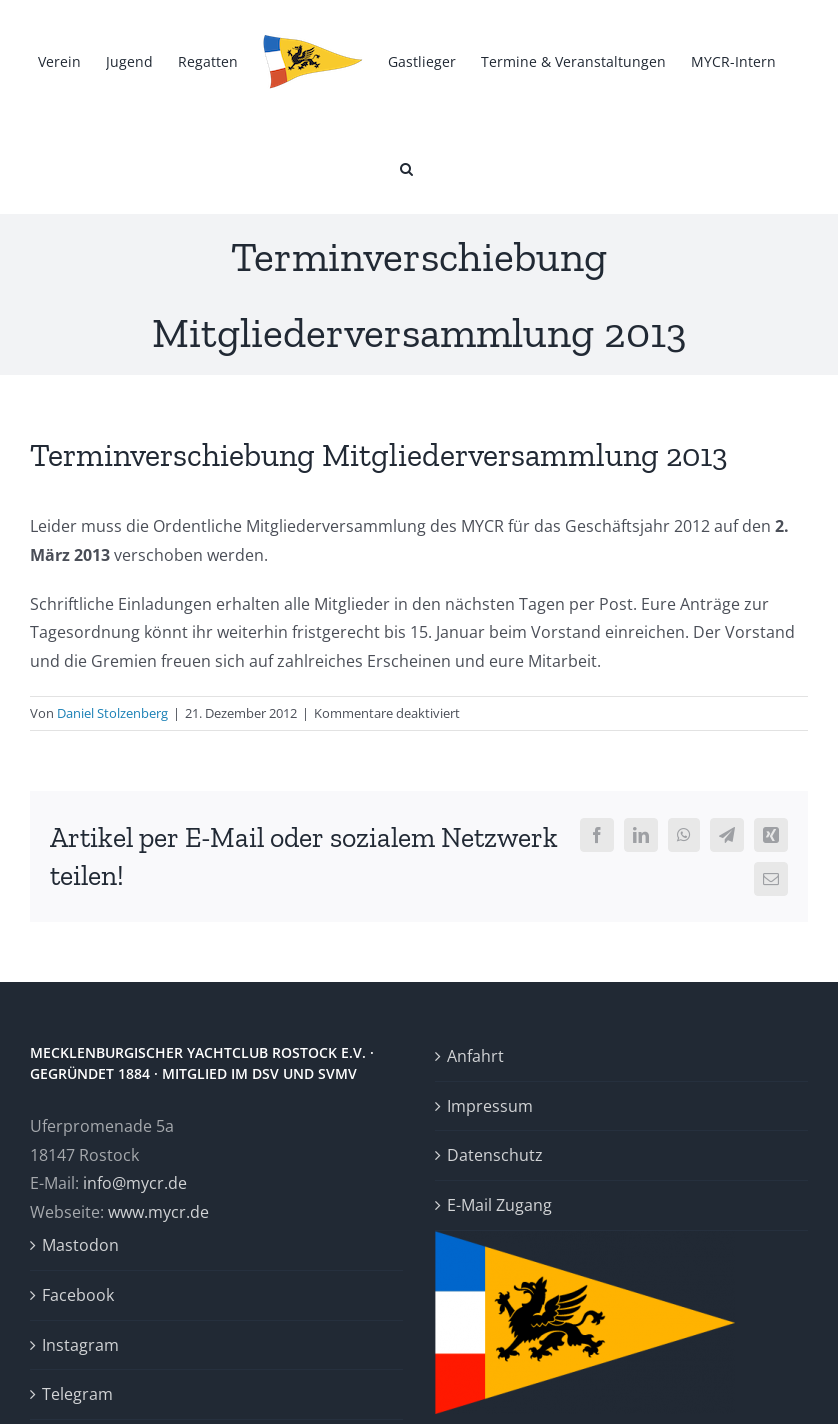  Describe the element at coordinates (158, 1212) in the screenshot. I see `www.mycr.de` at that location.